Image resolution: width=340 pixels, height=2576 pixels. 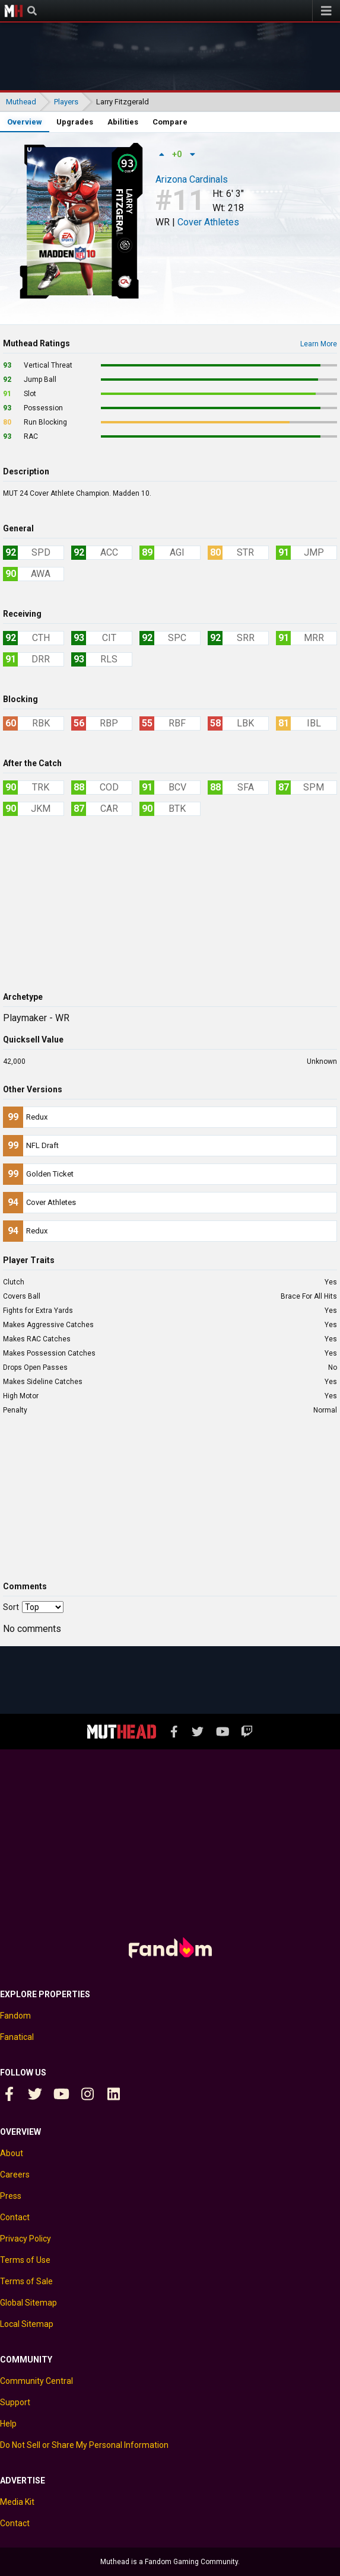 I want to click on Muthead, so click(x=13, y=10).